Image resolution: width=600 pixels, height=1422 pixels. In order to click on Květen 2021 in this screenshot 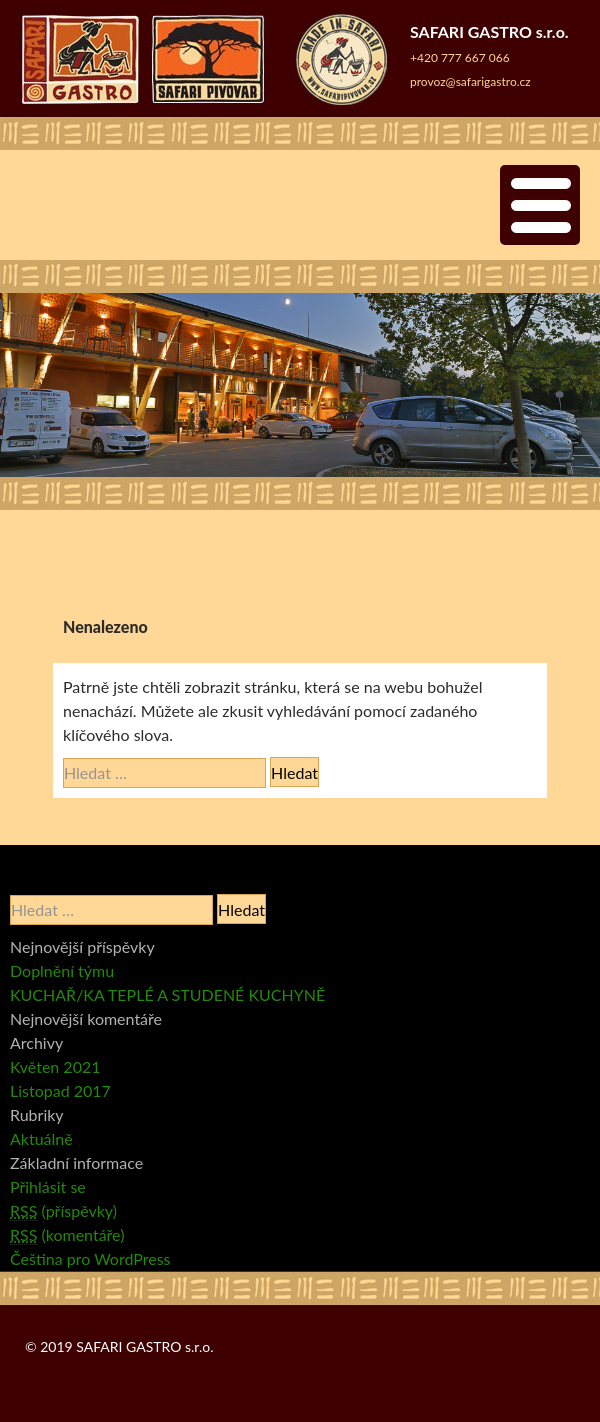, I will do `click(55, 1066)`.